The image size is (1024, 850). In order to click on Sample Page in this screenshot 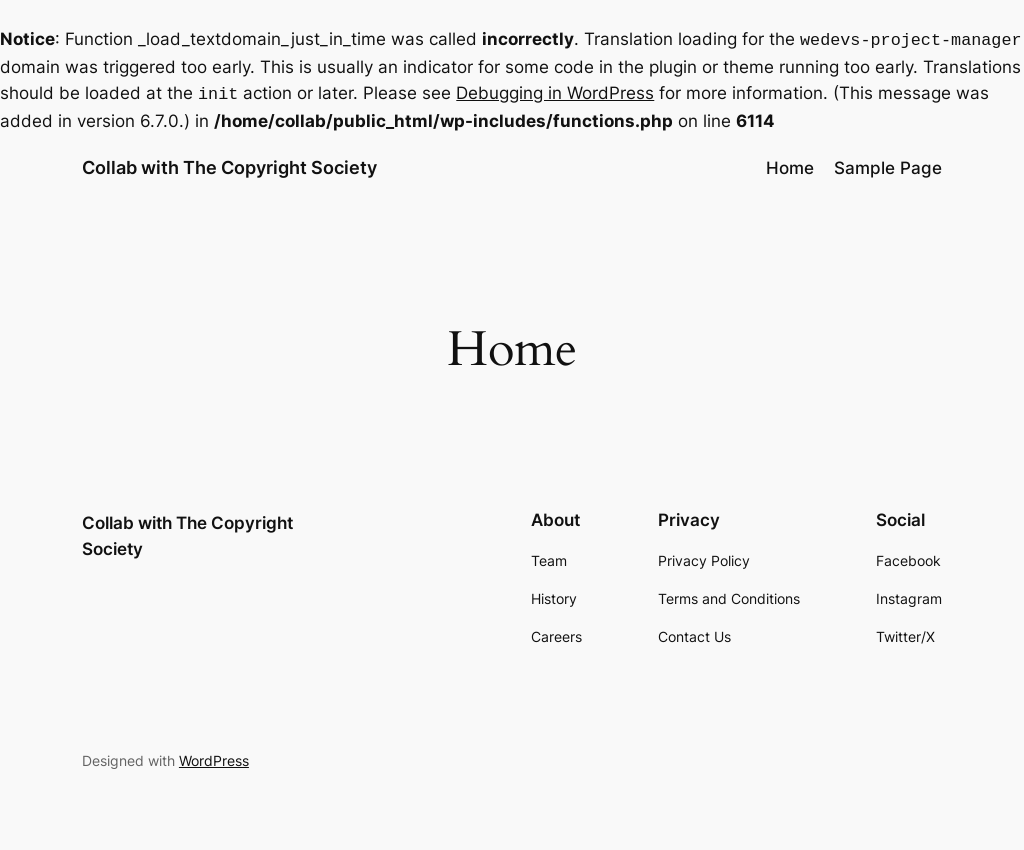, I will do `click(888, 164)`.